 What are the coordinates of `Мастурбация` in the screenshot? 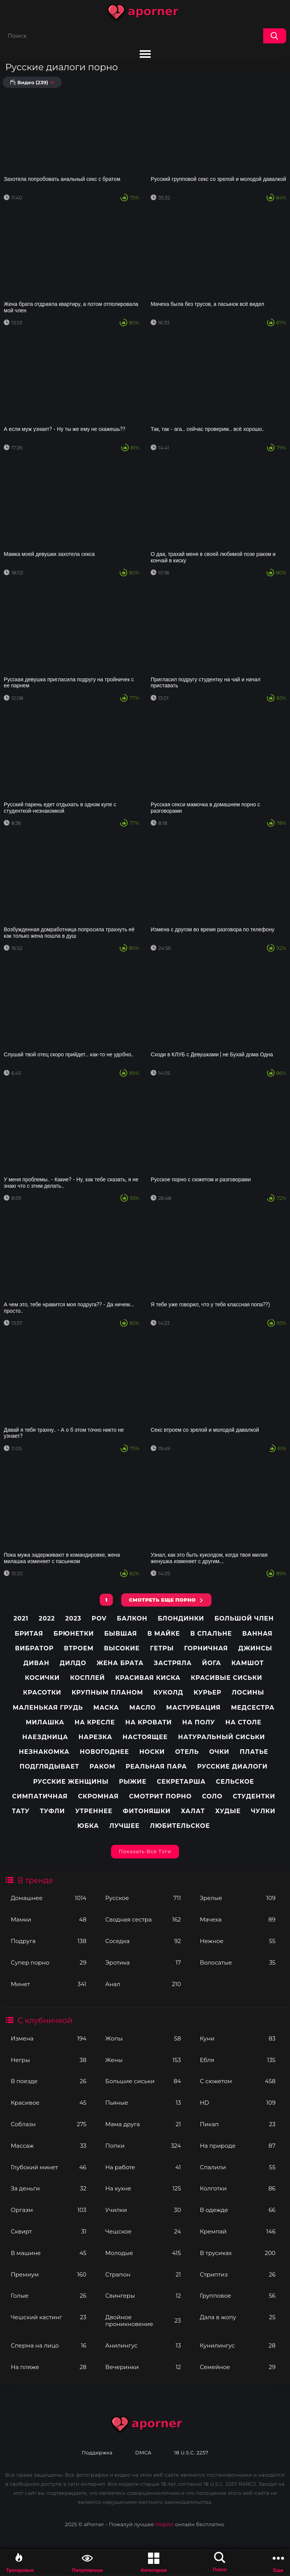 It's located at (193, 1707).